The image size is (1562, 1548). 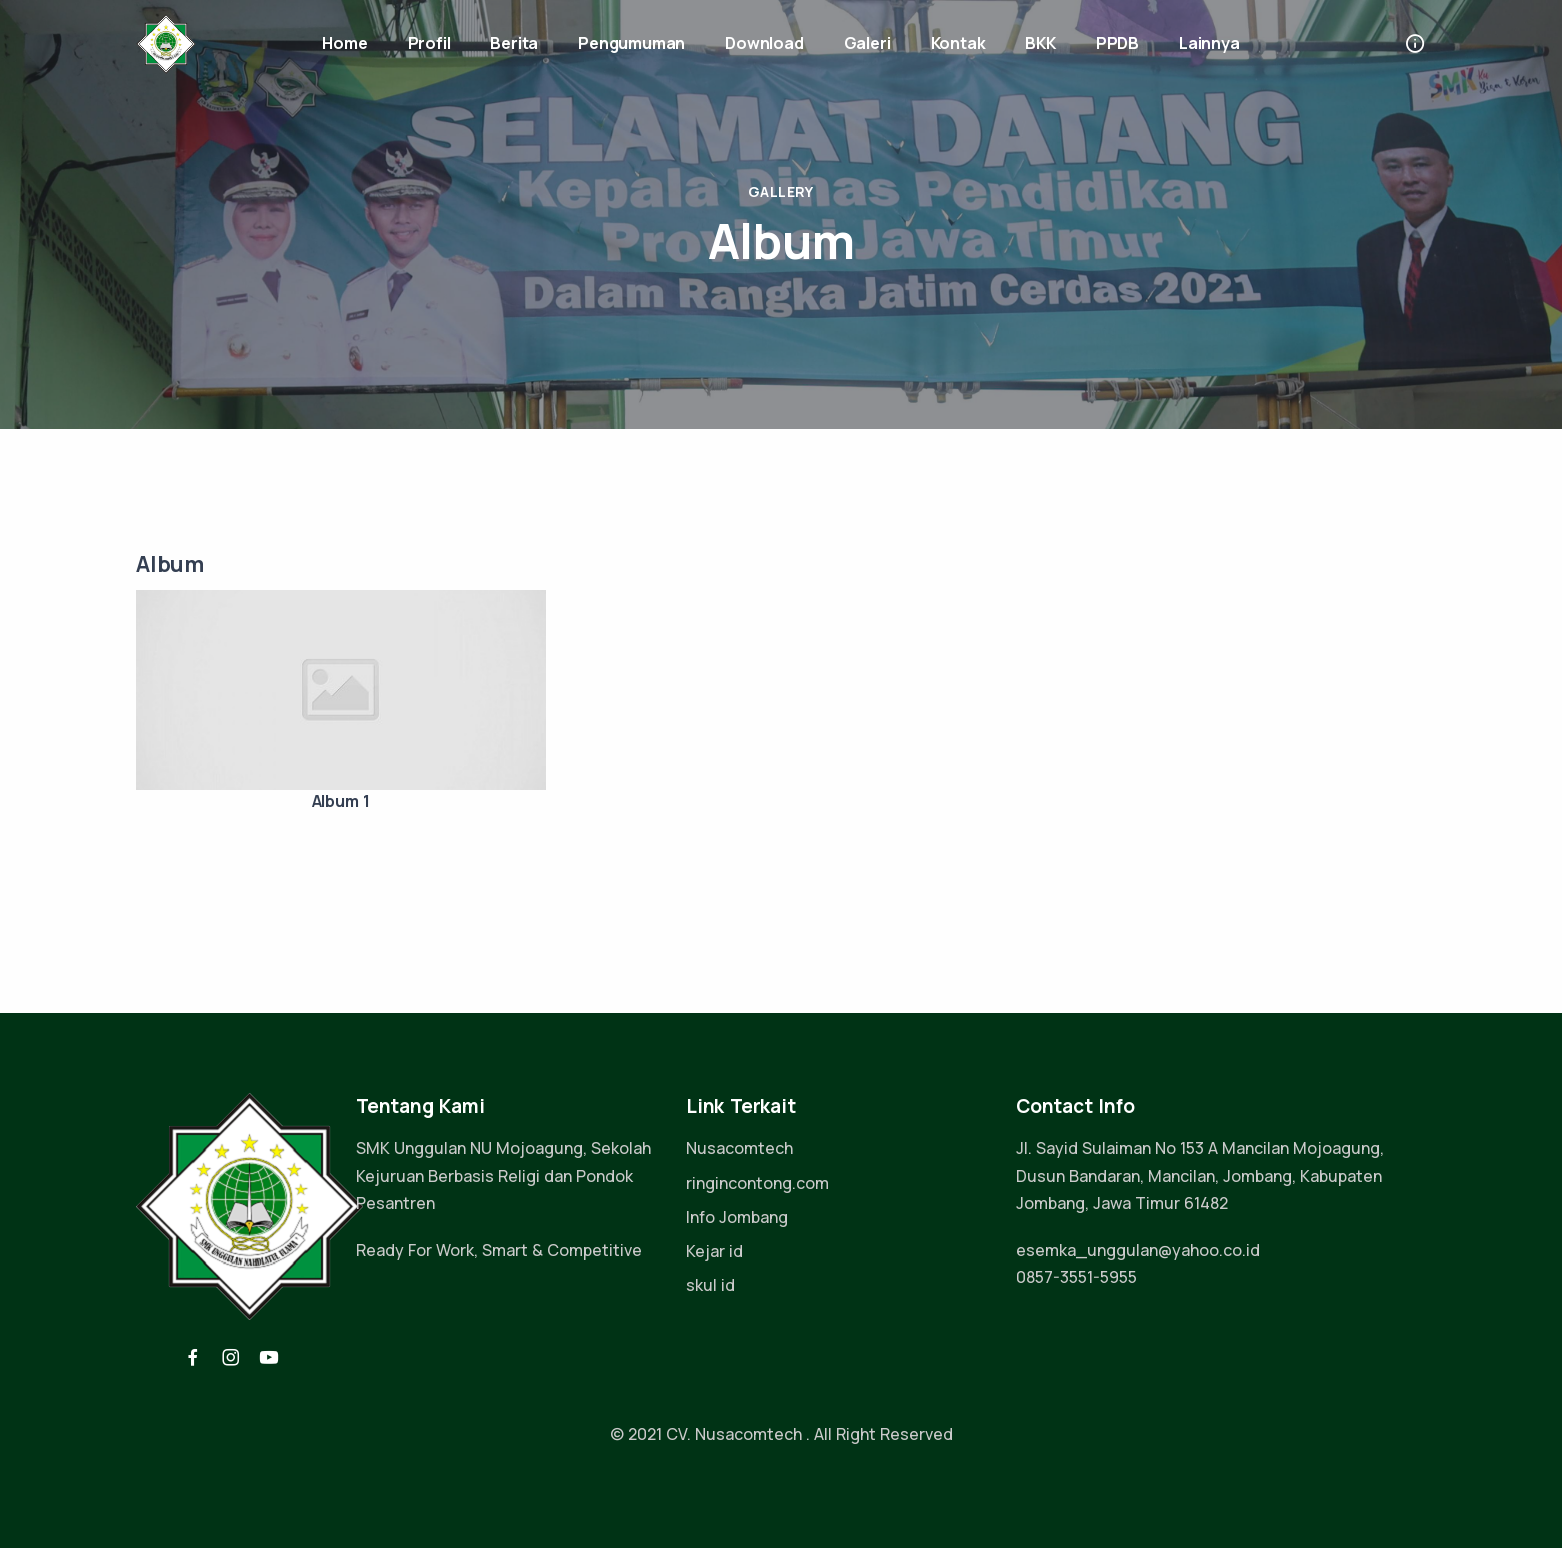 I want to click on skul id, so click(x=710, y=1285).